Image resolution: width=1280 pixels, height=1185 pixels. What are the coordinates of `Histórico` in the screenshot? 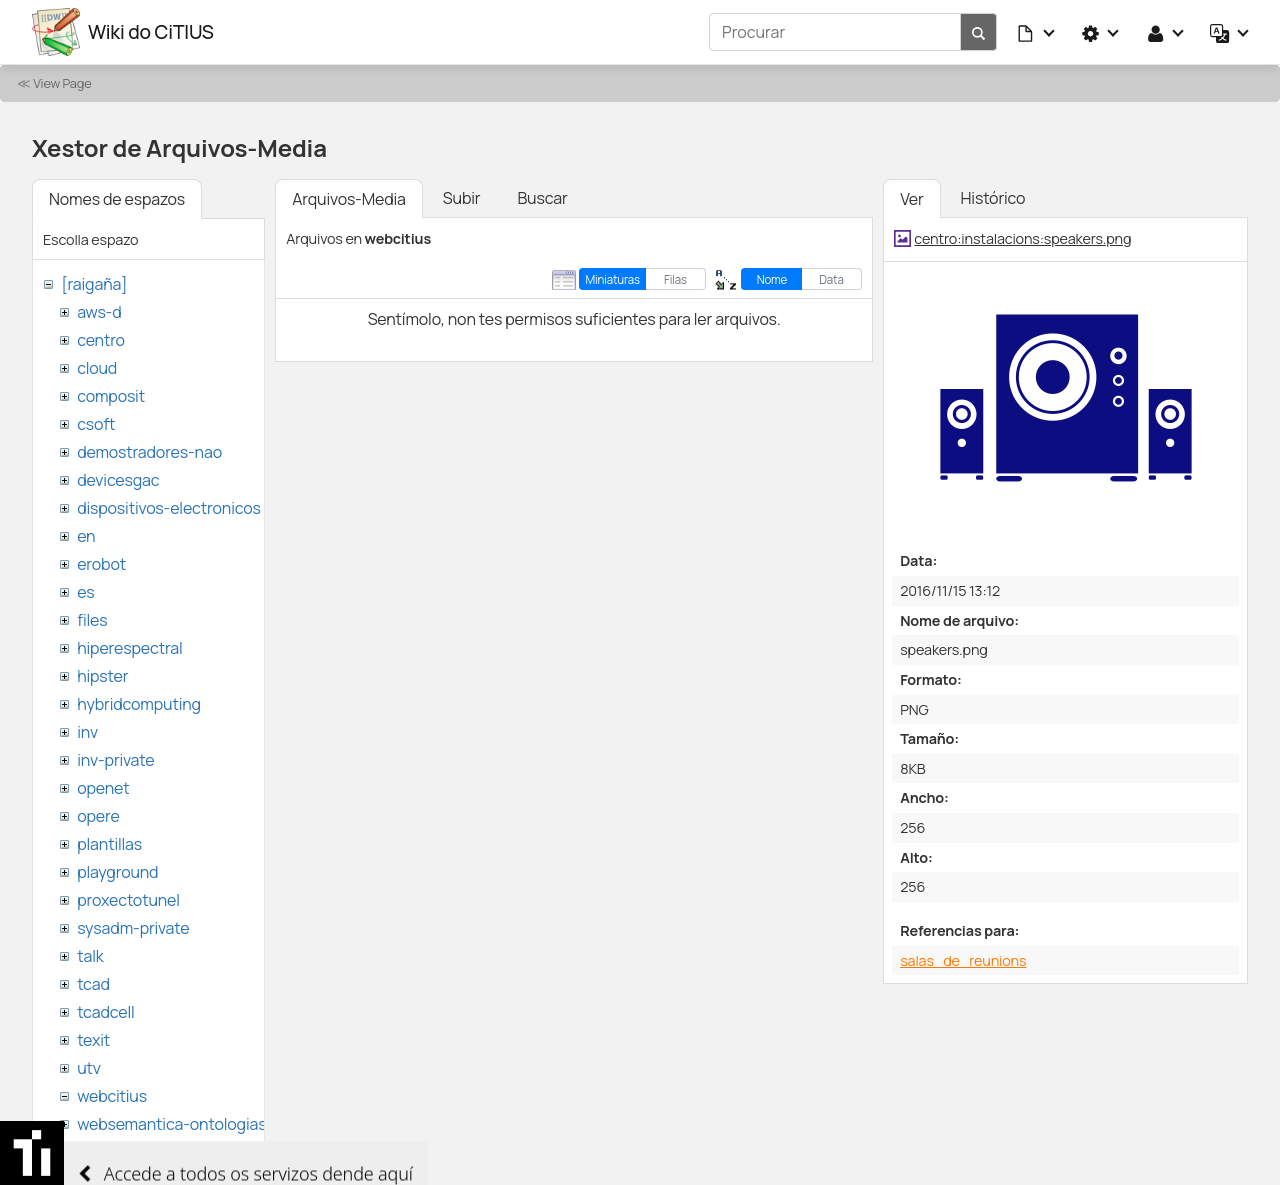 It's located at (993, 198).